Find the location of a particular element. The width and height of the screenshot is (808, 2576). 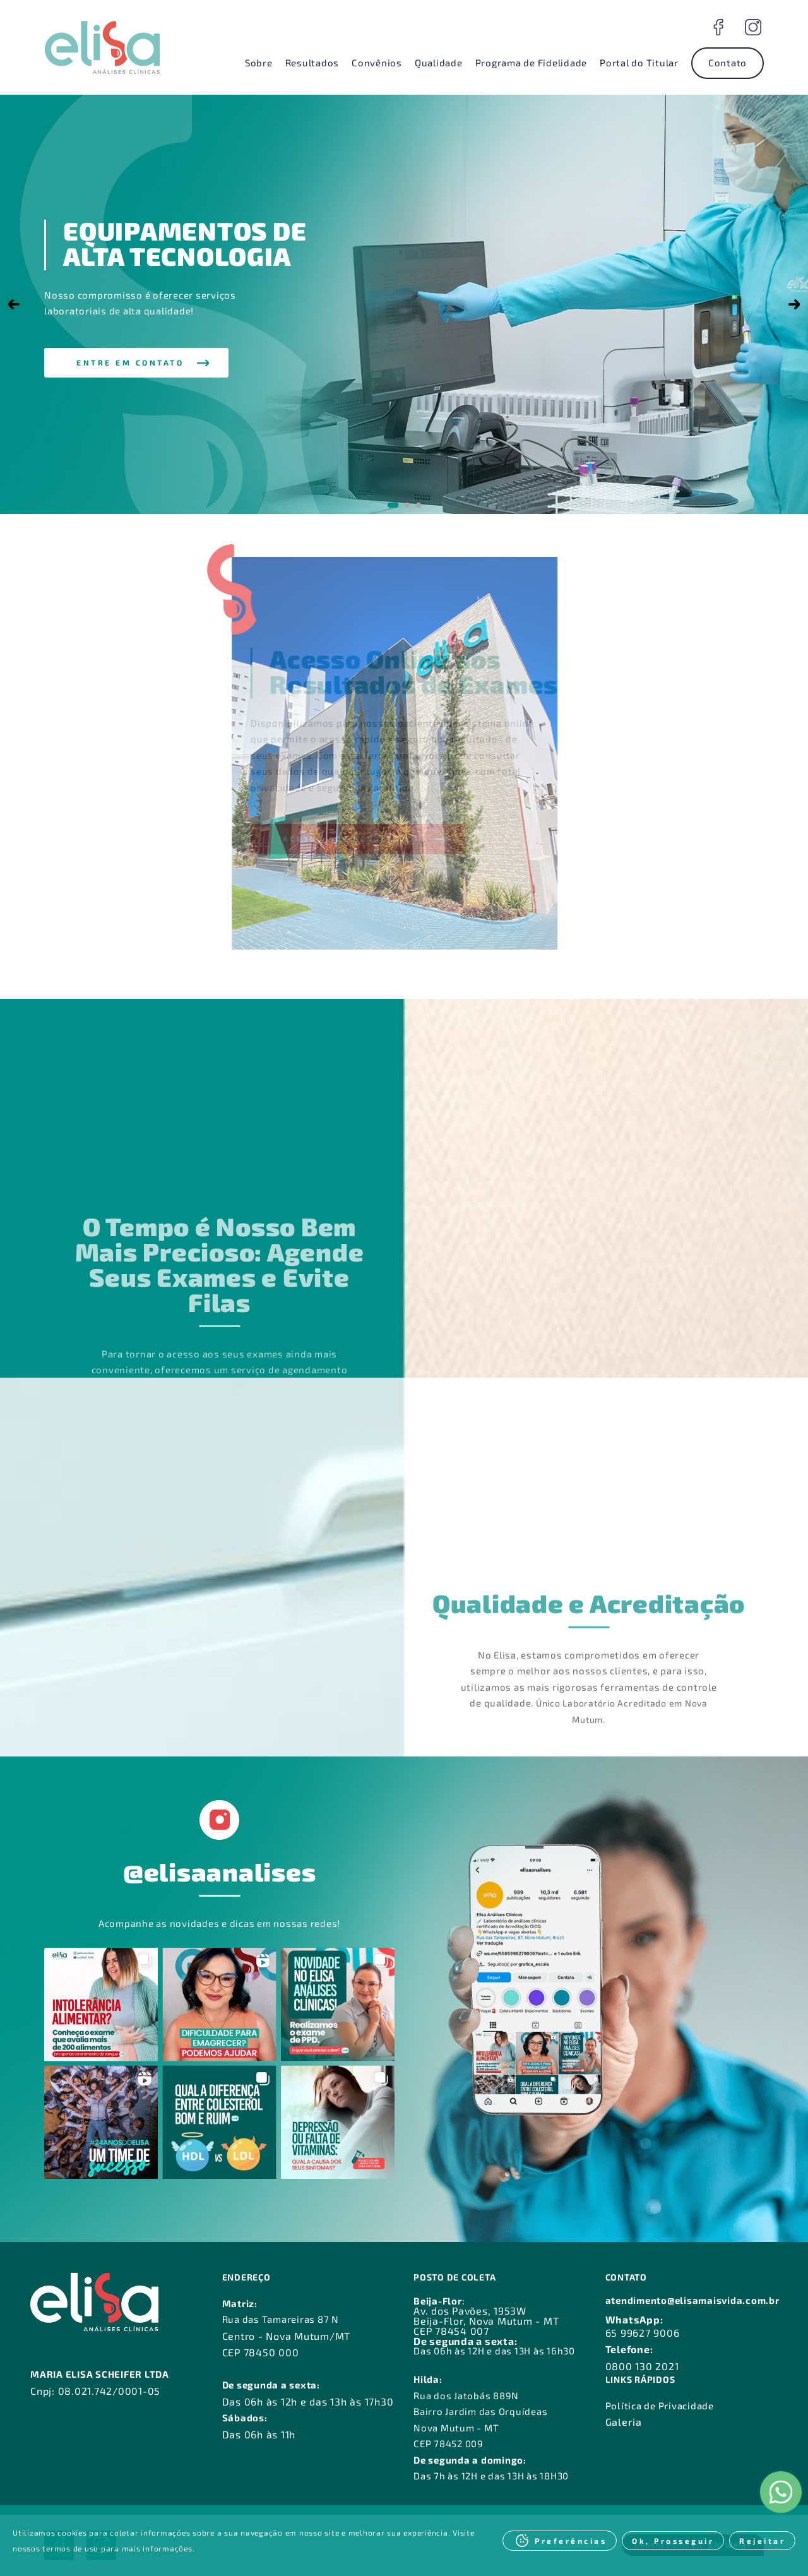

Resultados is located at coordinates (312, 62).